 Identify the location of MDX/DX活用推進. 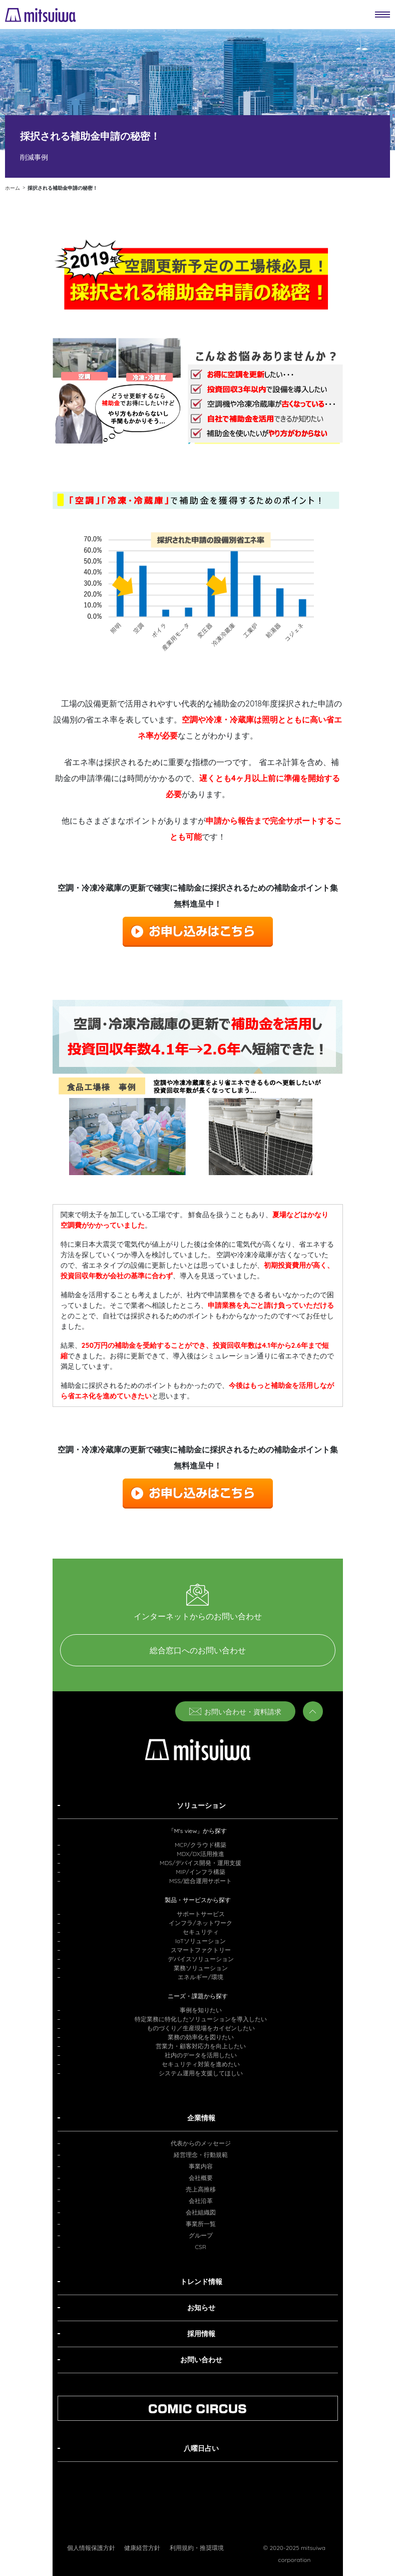
(200, 1854).